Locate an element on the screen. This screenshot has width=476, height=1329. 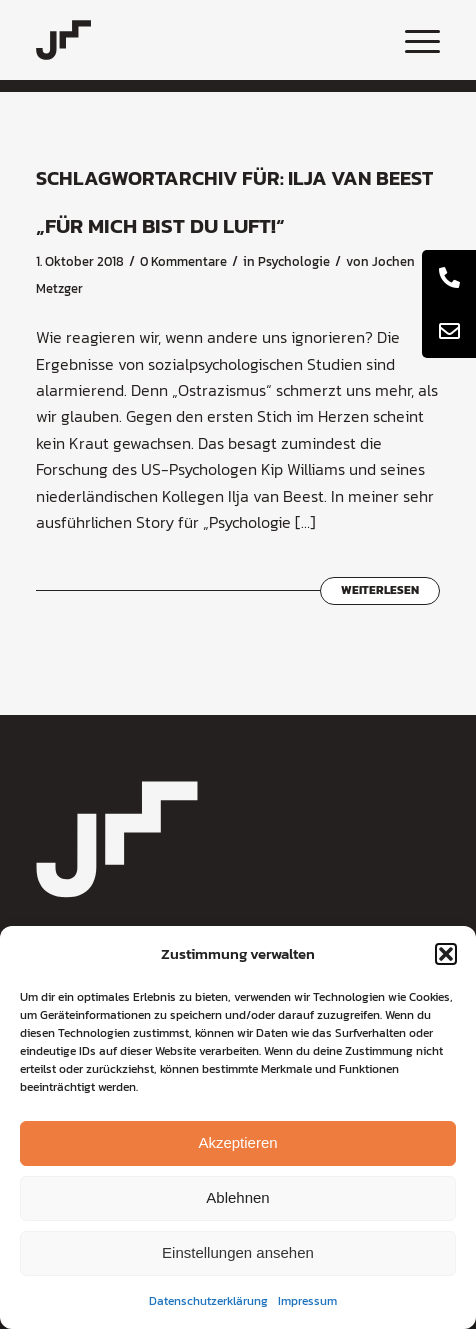
[coaching-jochen-metzger-logo] is located at coordinates (198, 40).